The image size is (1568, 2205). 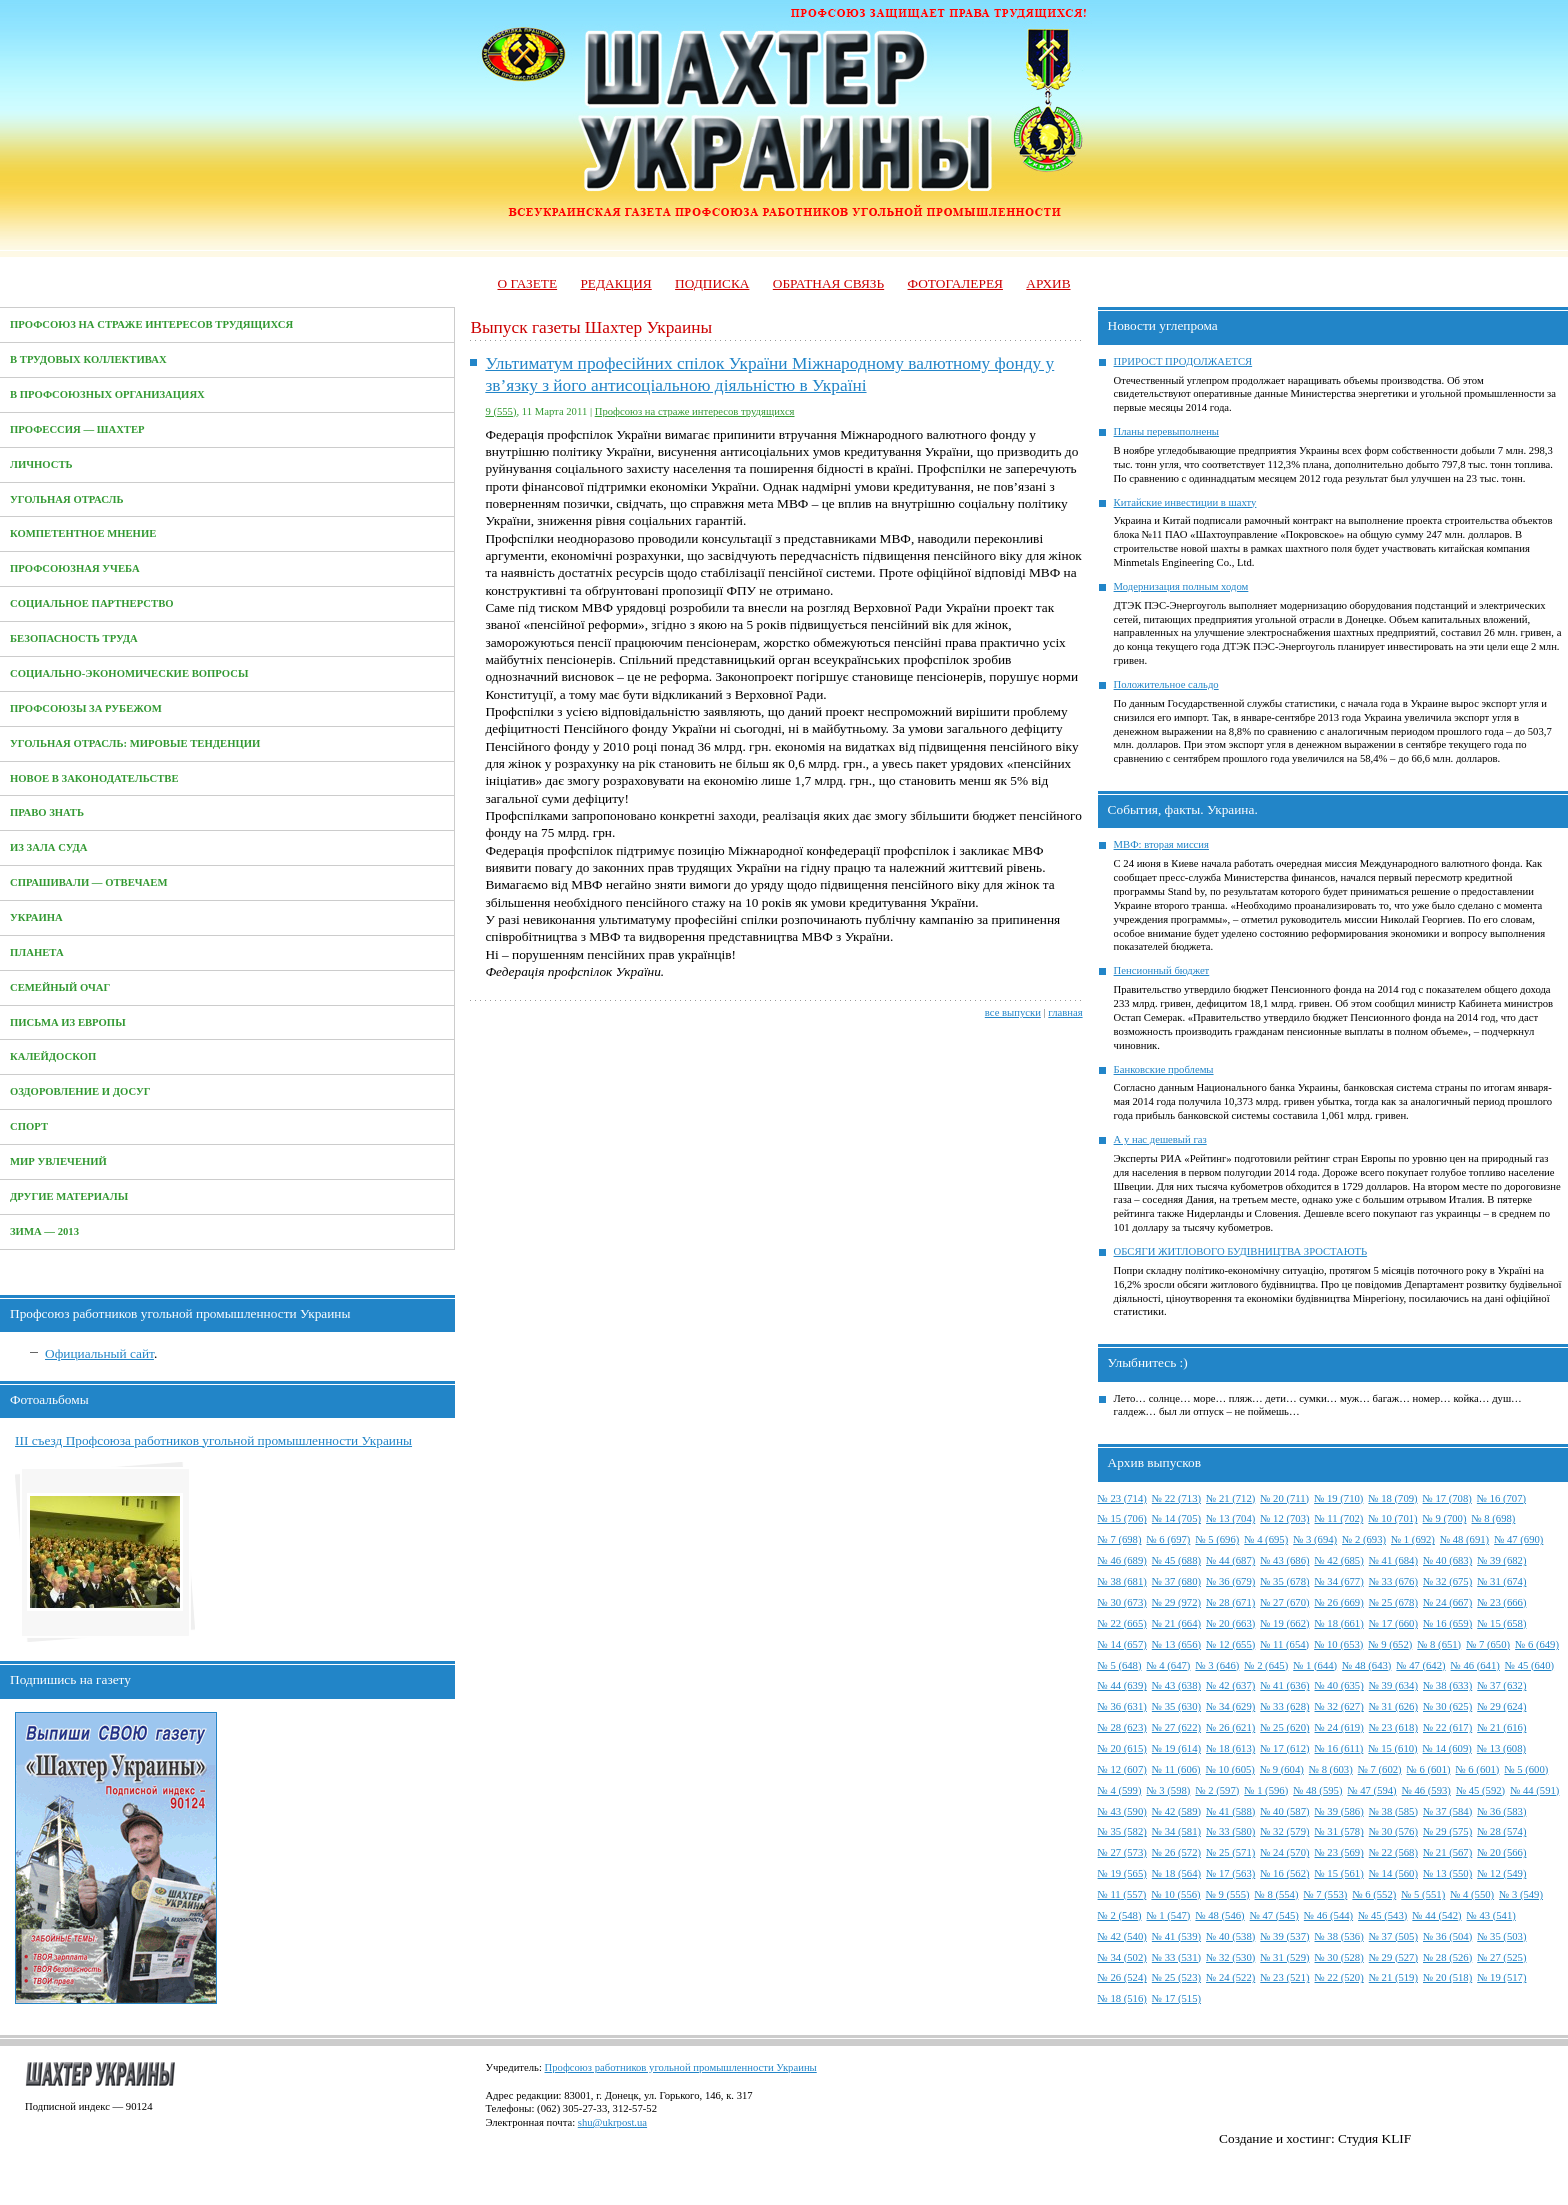 I want to click on № 27 (525), so click(x=1501, y=1957).